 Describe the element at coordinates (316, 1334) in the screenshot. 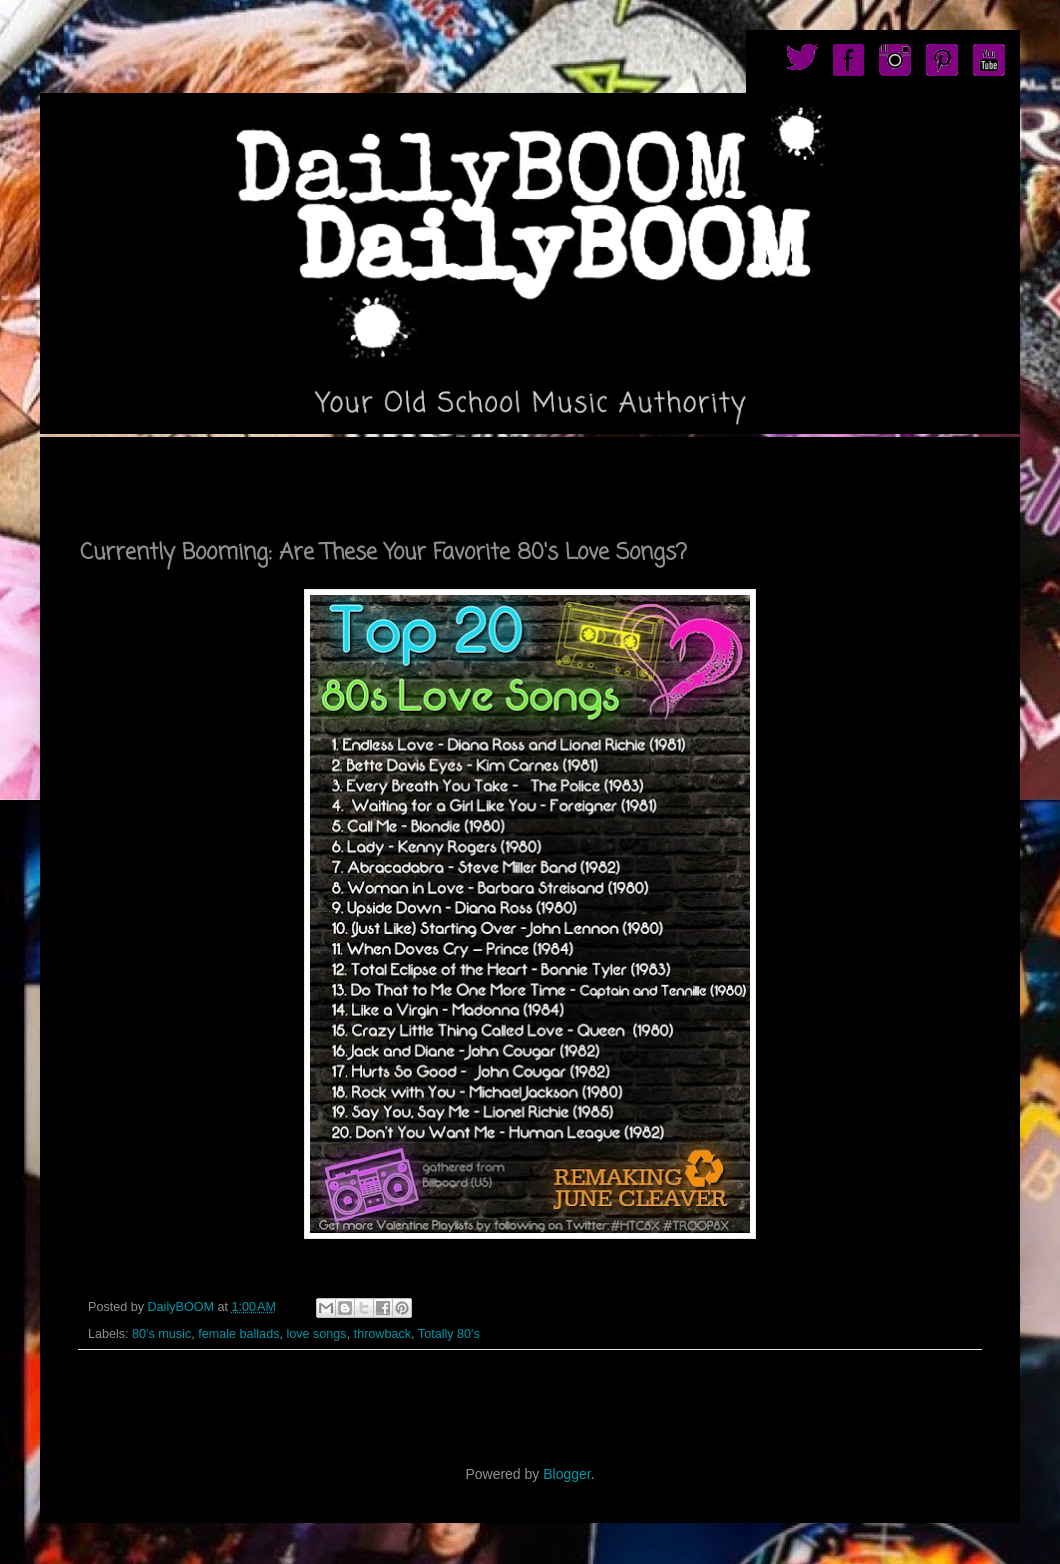

I see `love songs` at that location.